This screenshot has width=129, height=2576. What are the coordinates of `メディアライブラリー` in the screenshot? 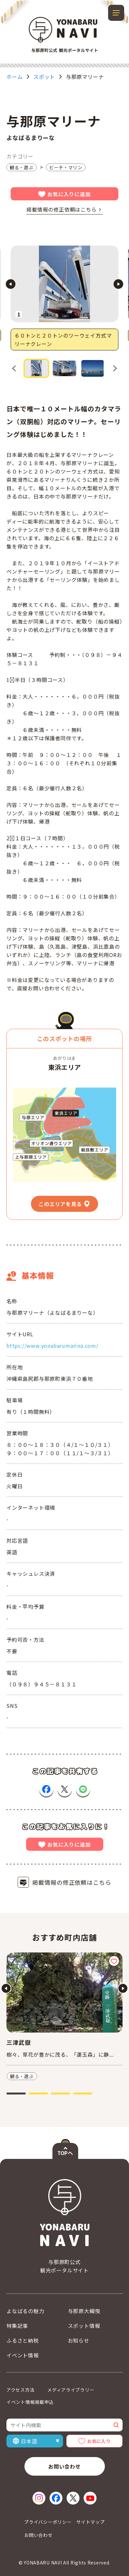 It's located at (70, 2390).